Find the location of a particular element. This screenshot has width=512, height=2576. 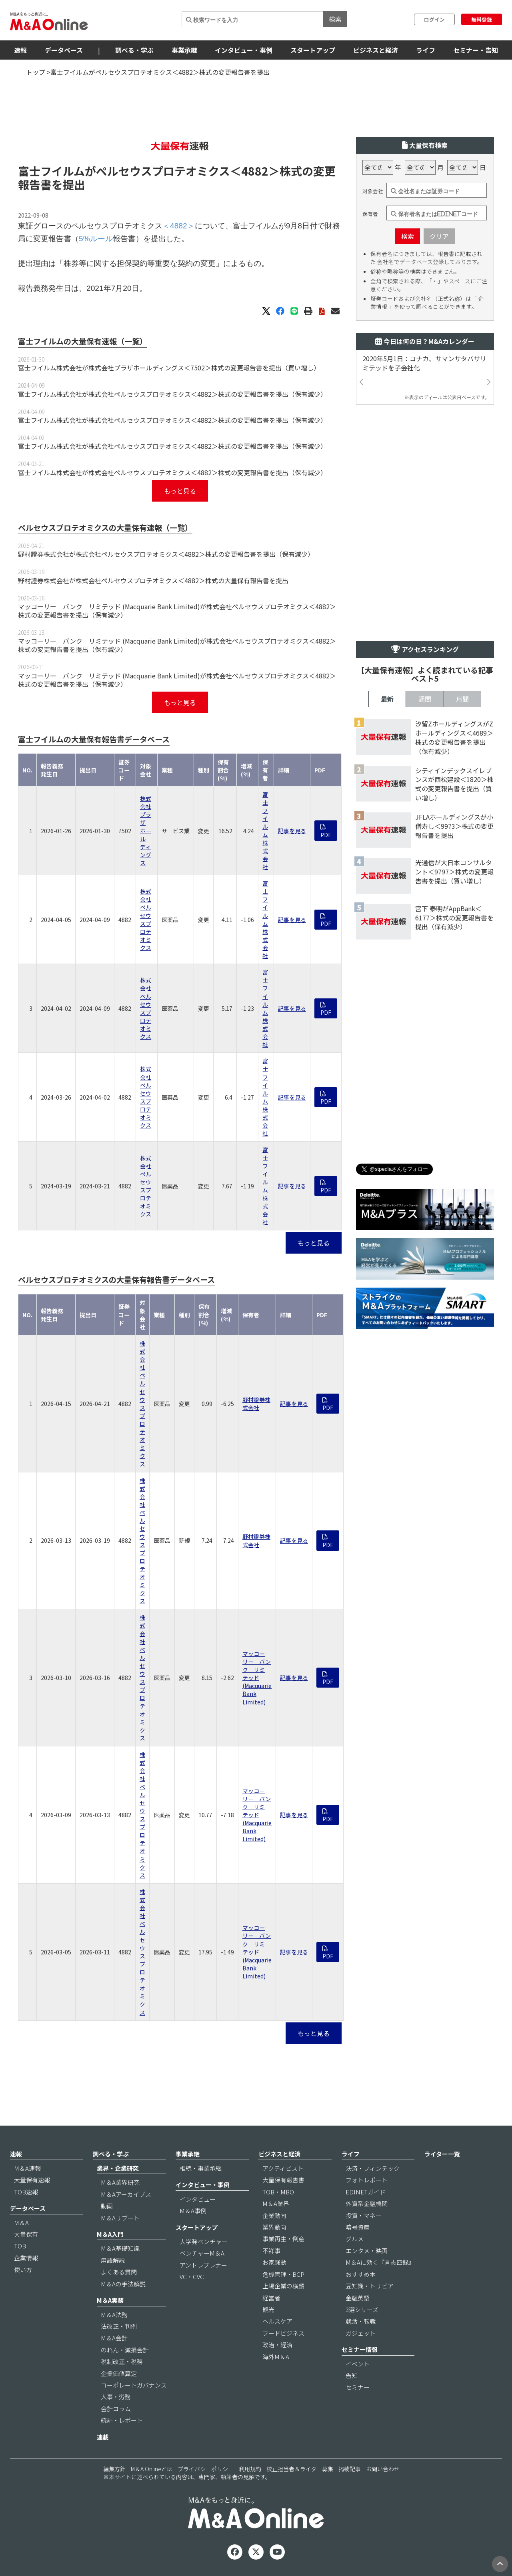

富士フイルム株式会社が株式会社ペルセウスプロテオミクス＜4882＞株式の変更報告書を提出（保有減少） is located at coordinates (172, 394).